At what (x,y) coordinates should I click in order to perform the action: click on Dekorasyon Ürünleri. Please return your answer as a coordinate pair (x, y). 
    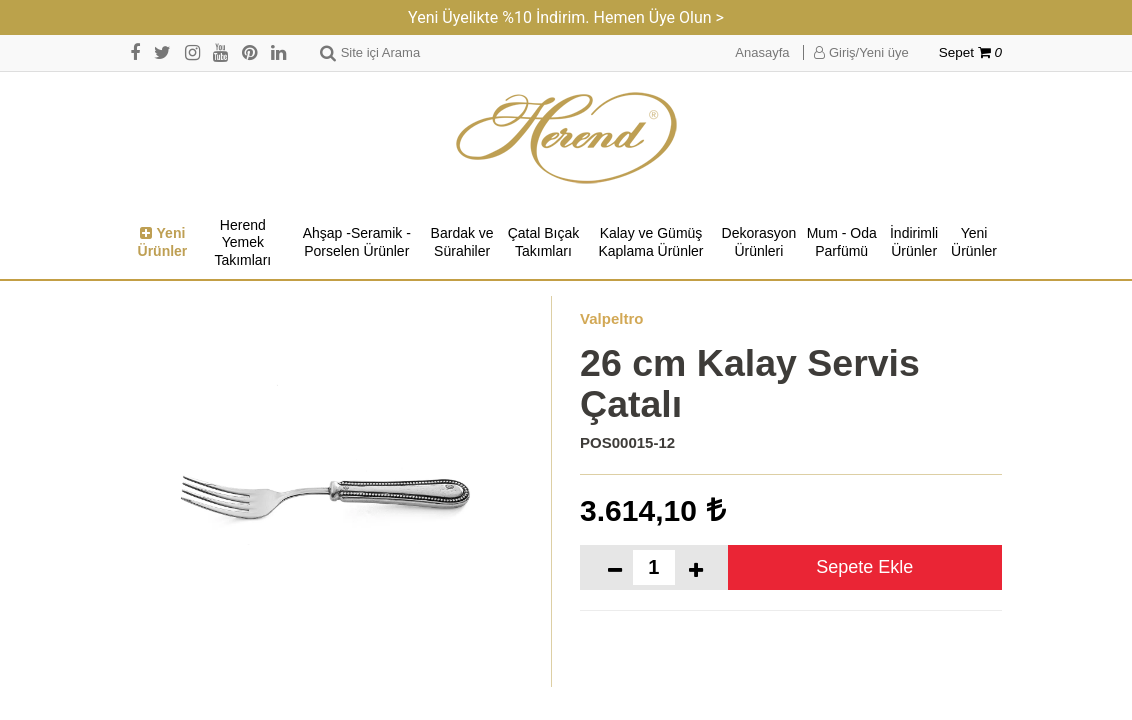
    Looking at the image, I should click on (759, 242).